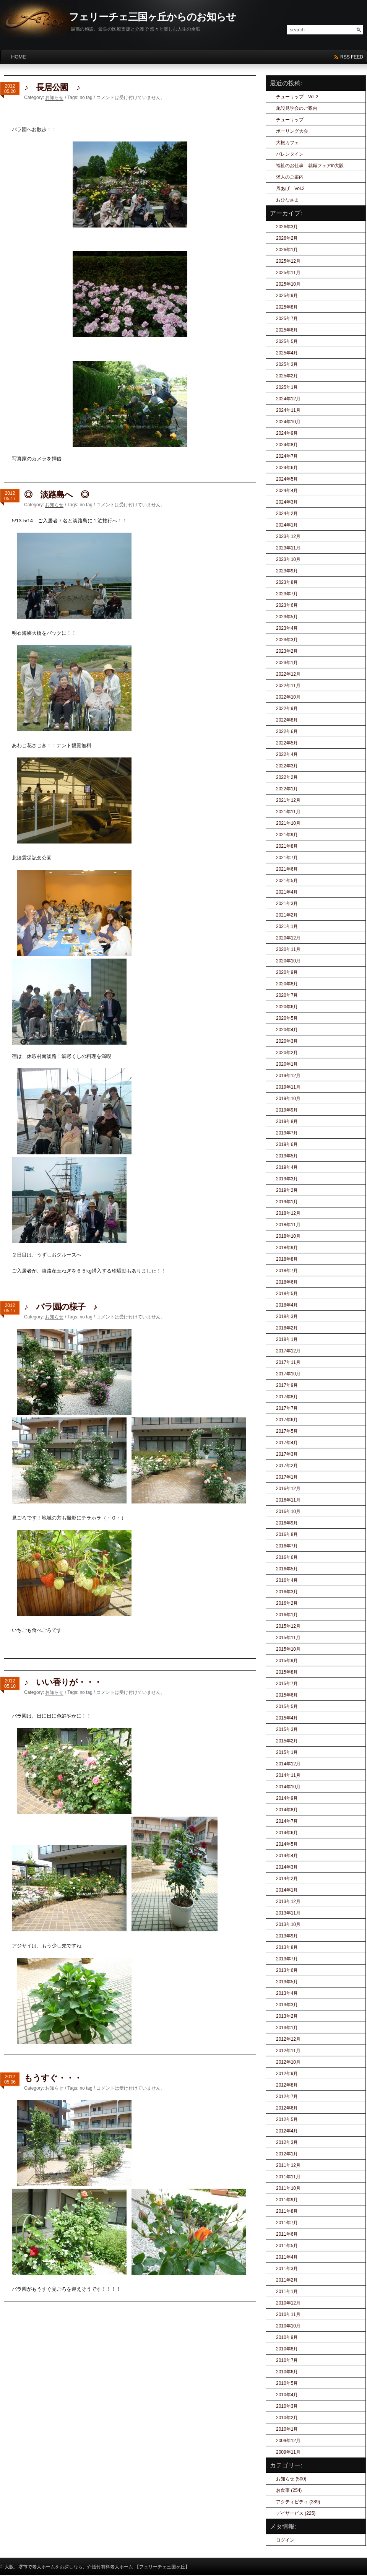  Describe the element at coordinates (287, 1534) in the screenshot. I see `2016年8月` at that location.